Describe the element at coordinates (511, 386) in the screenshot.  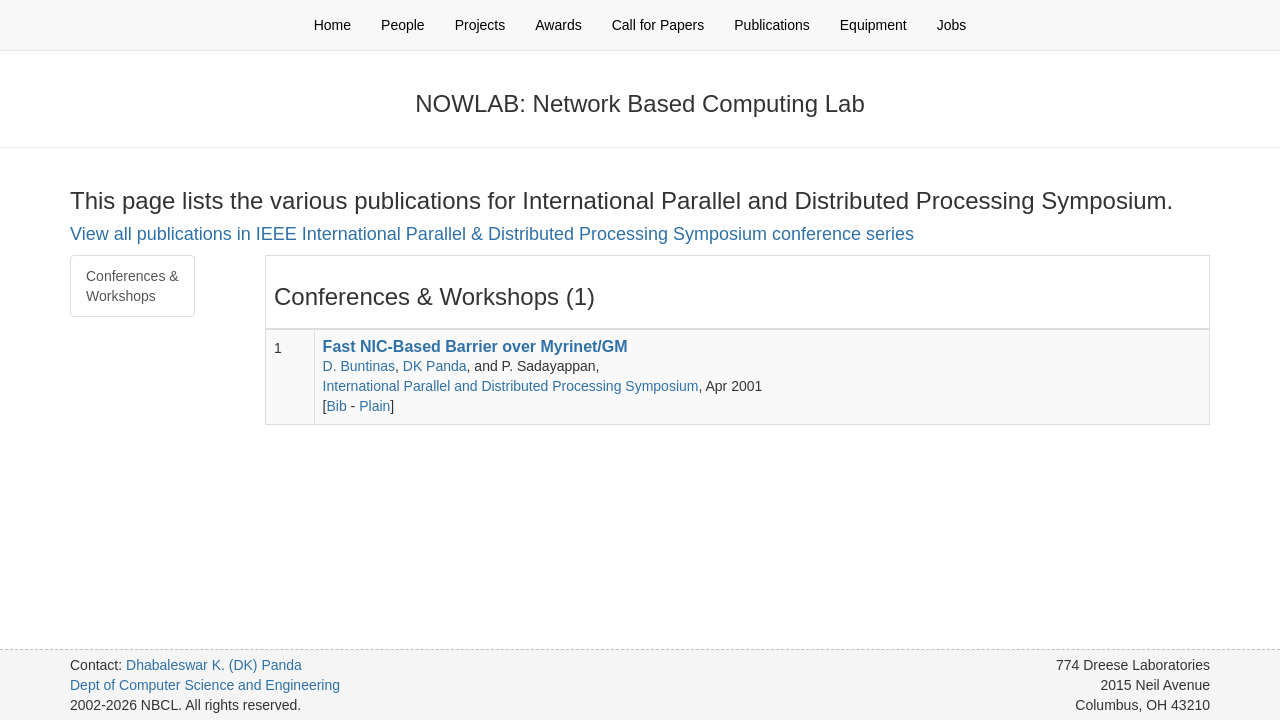
I see `International Parallel and Distributed Processing Symposium` at that location.